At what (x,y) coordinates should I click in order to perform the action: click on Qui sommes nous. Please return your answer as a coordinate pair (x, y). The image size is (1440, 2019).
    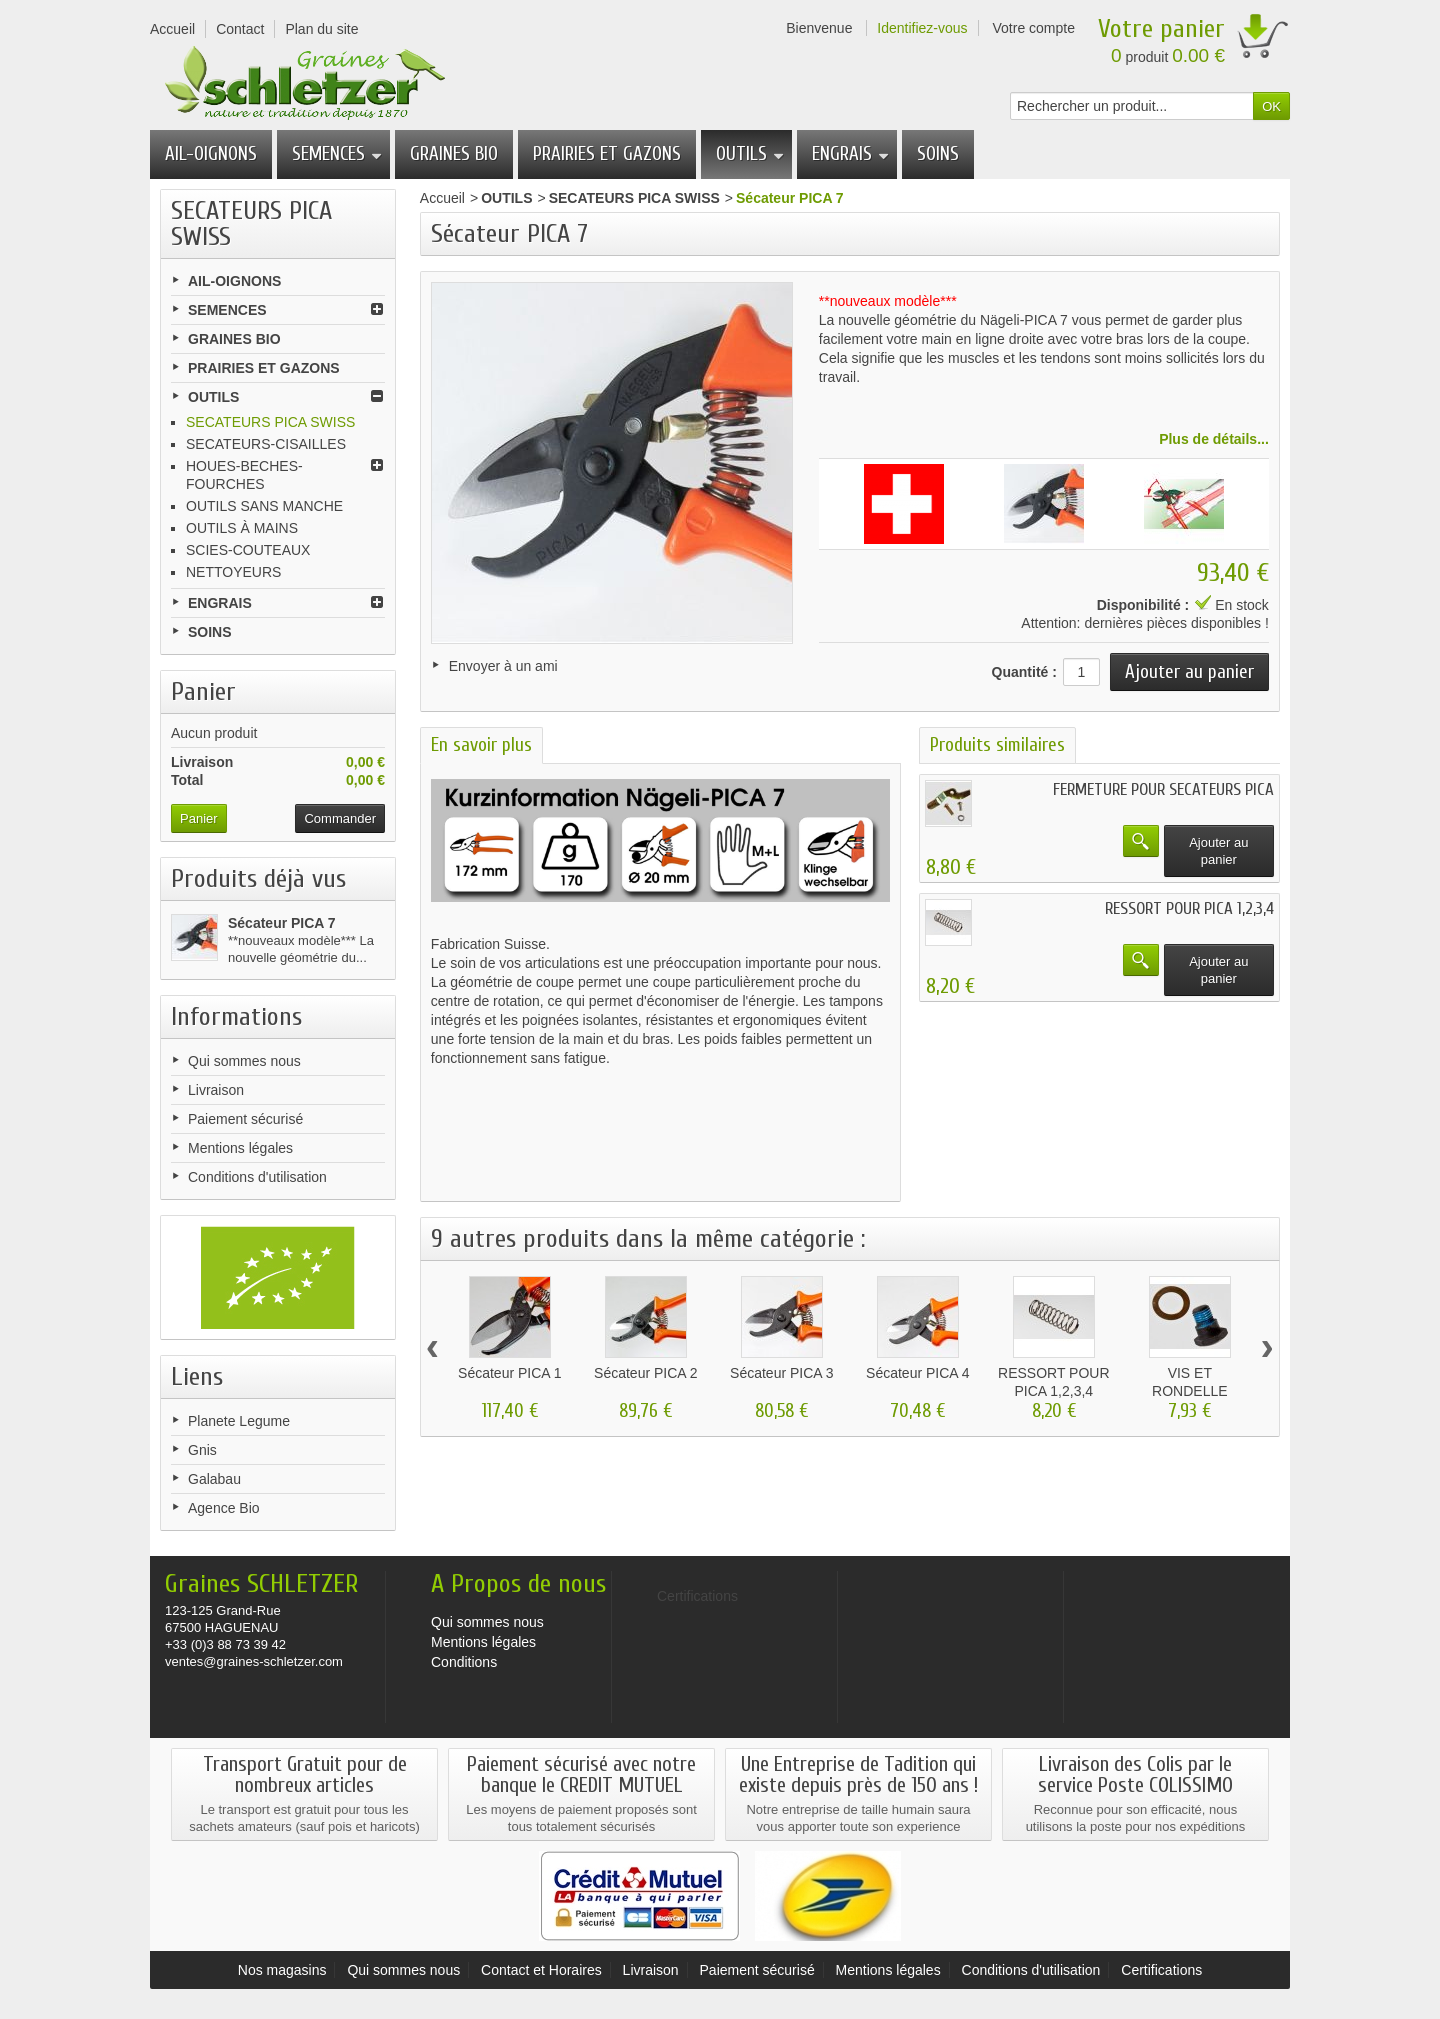
    Looking at the image, I should click on (244, 1061).